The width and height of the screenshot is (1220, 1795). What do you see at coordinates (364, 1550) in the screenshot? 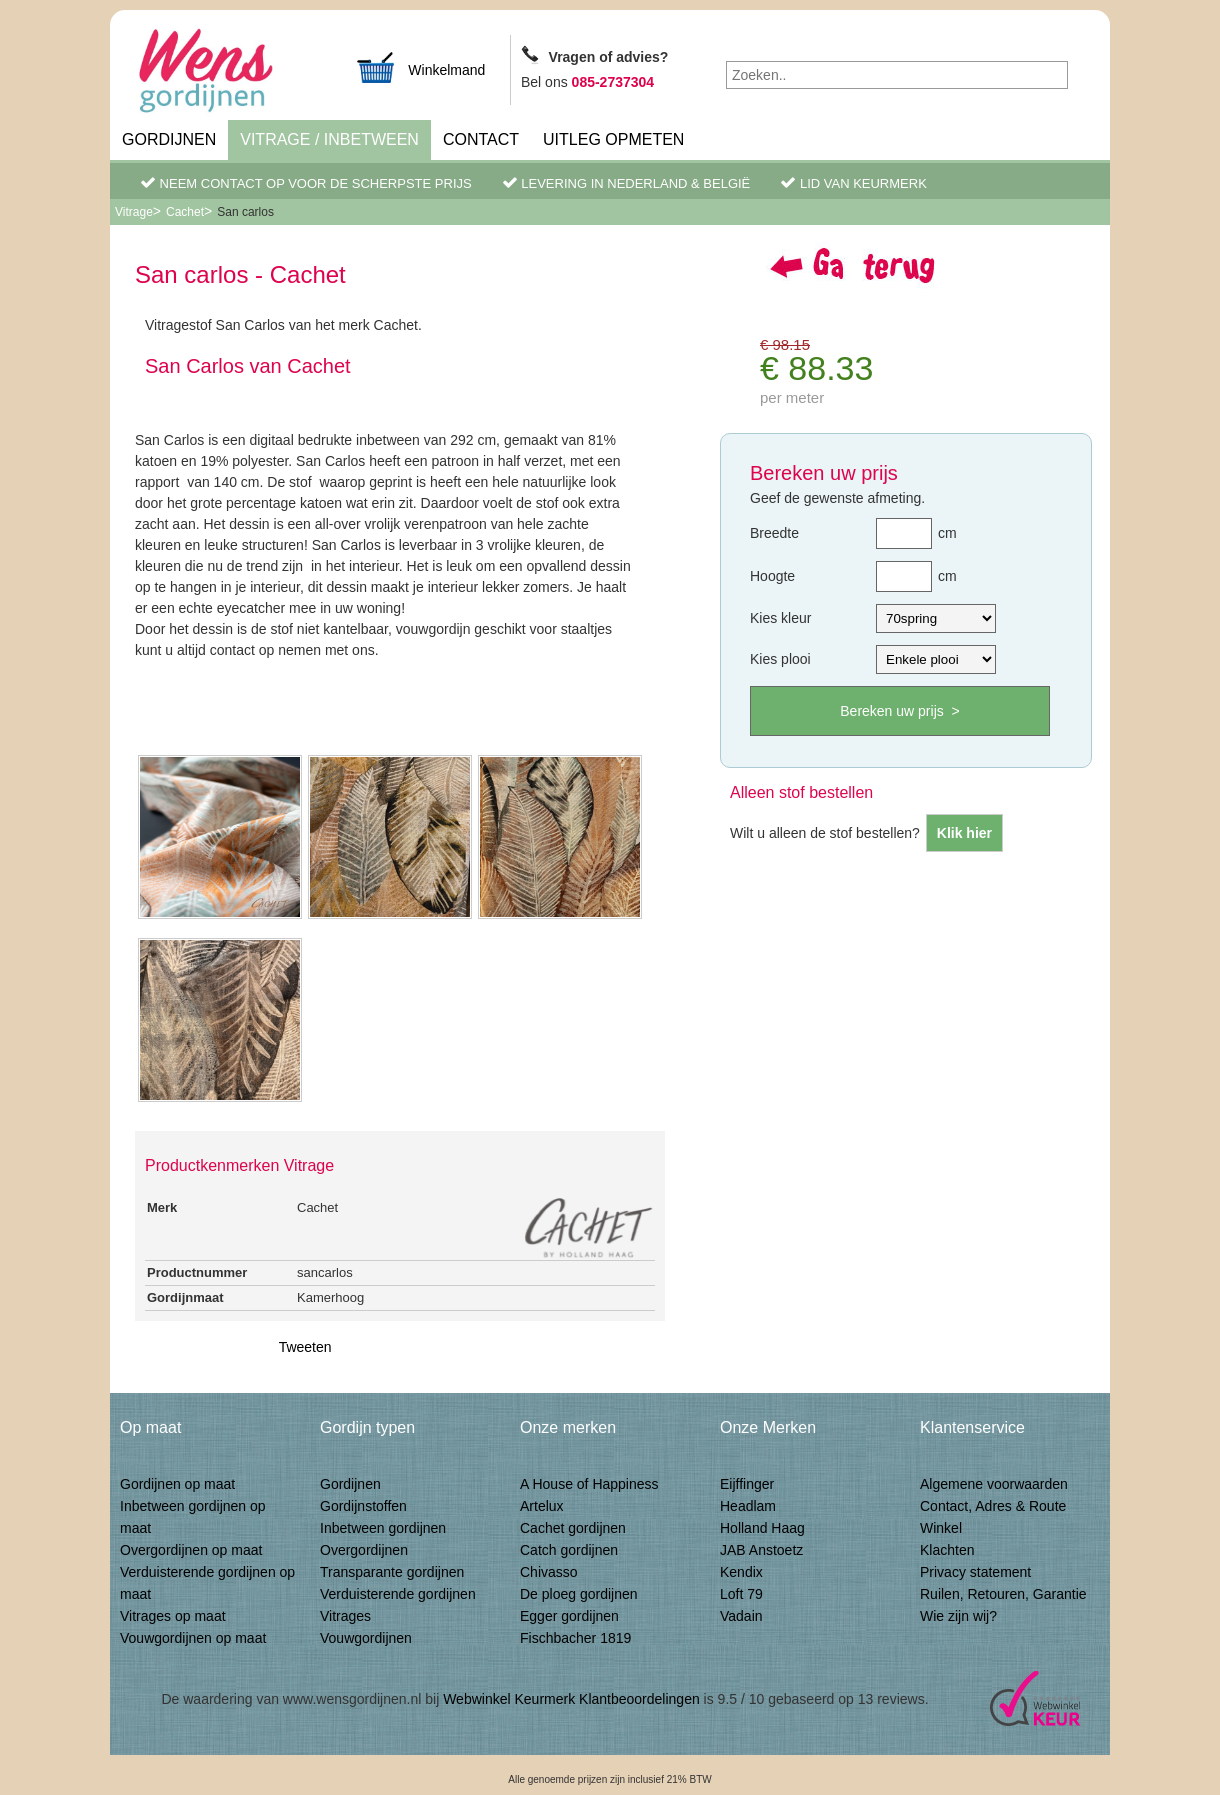
I see `Overgordijnen` at bounding box center [364, 1550].